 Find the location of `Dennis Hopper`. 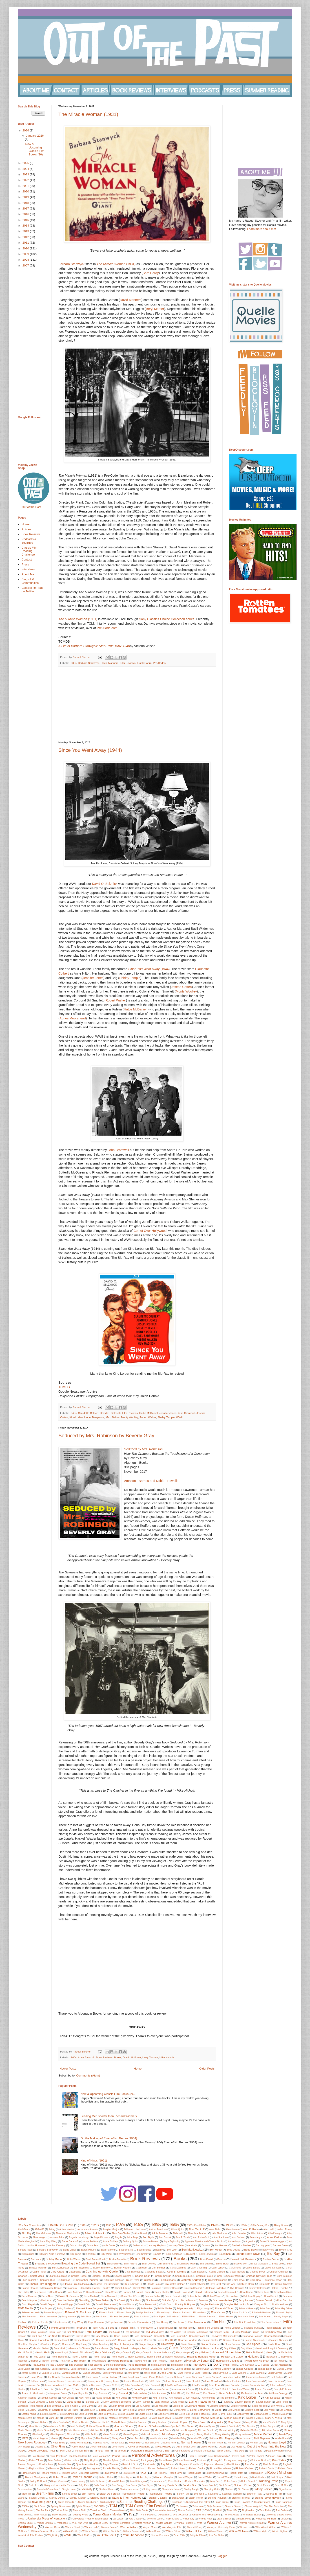

Dennis Hopper is located at coordinates (29, 2300).